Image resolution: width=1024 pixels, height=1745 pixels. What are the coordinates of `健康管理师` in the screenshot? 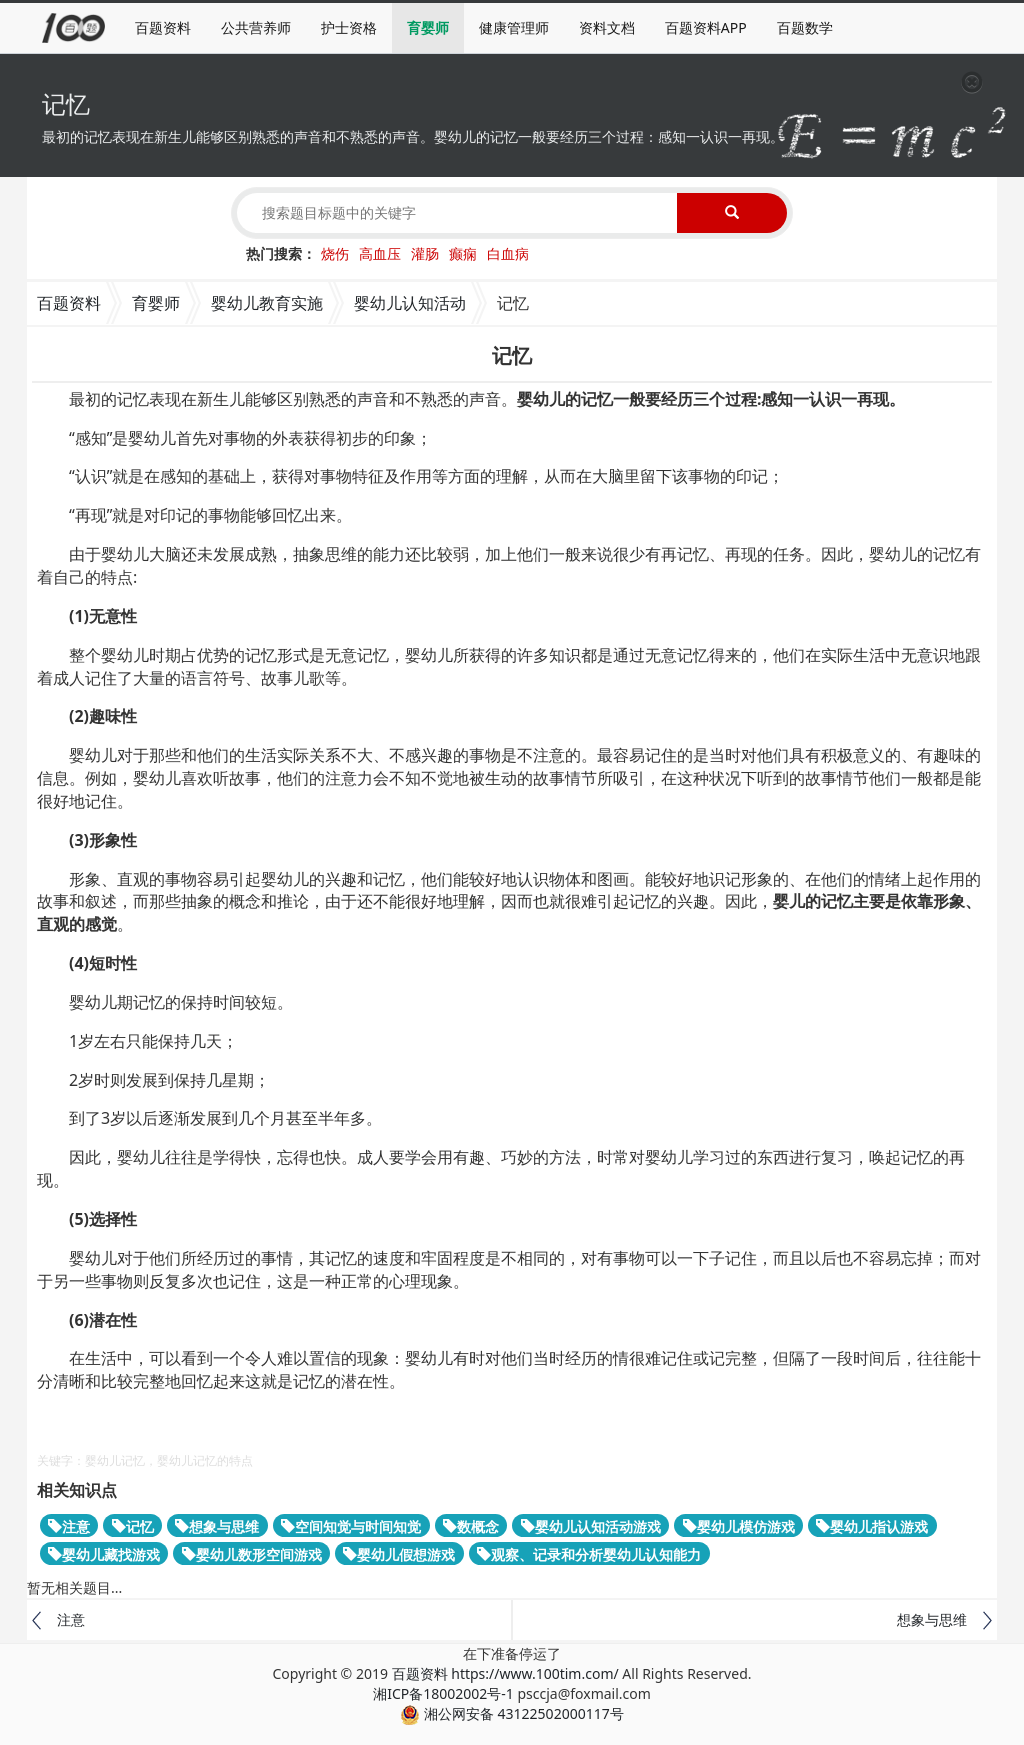 It's located at (514, 27).